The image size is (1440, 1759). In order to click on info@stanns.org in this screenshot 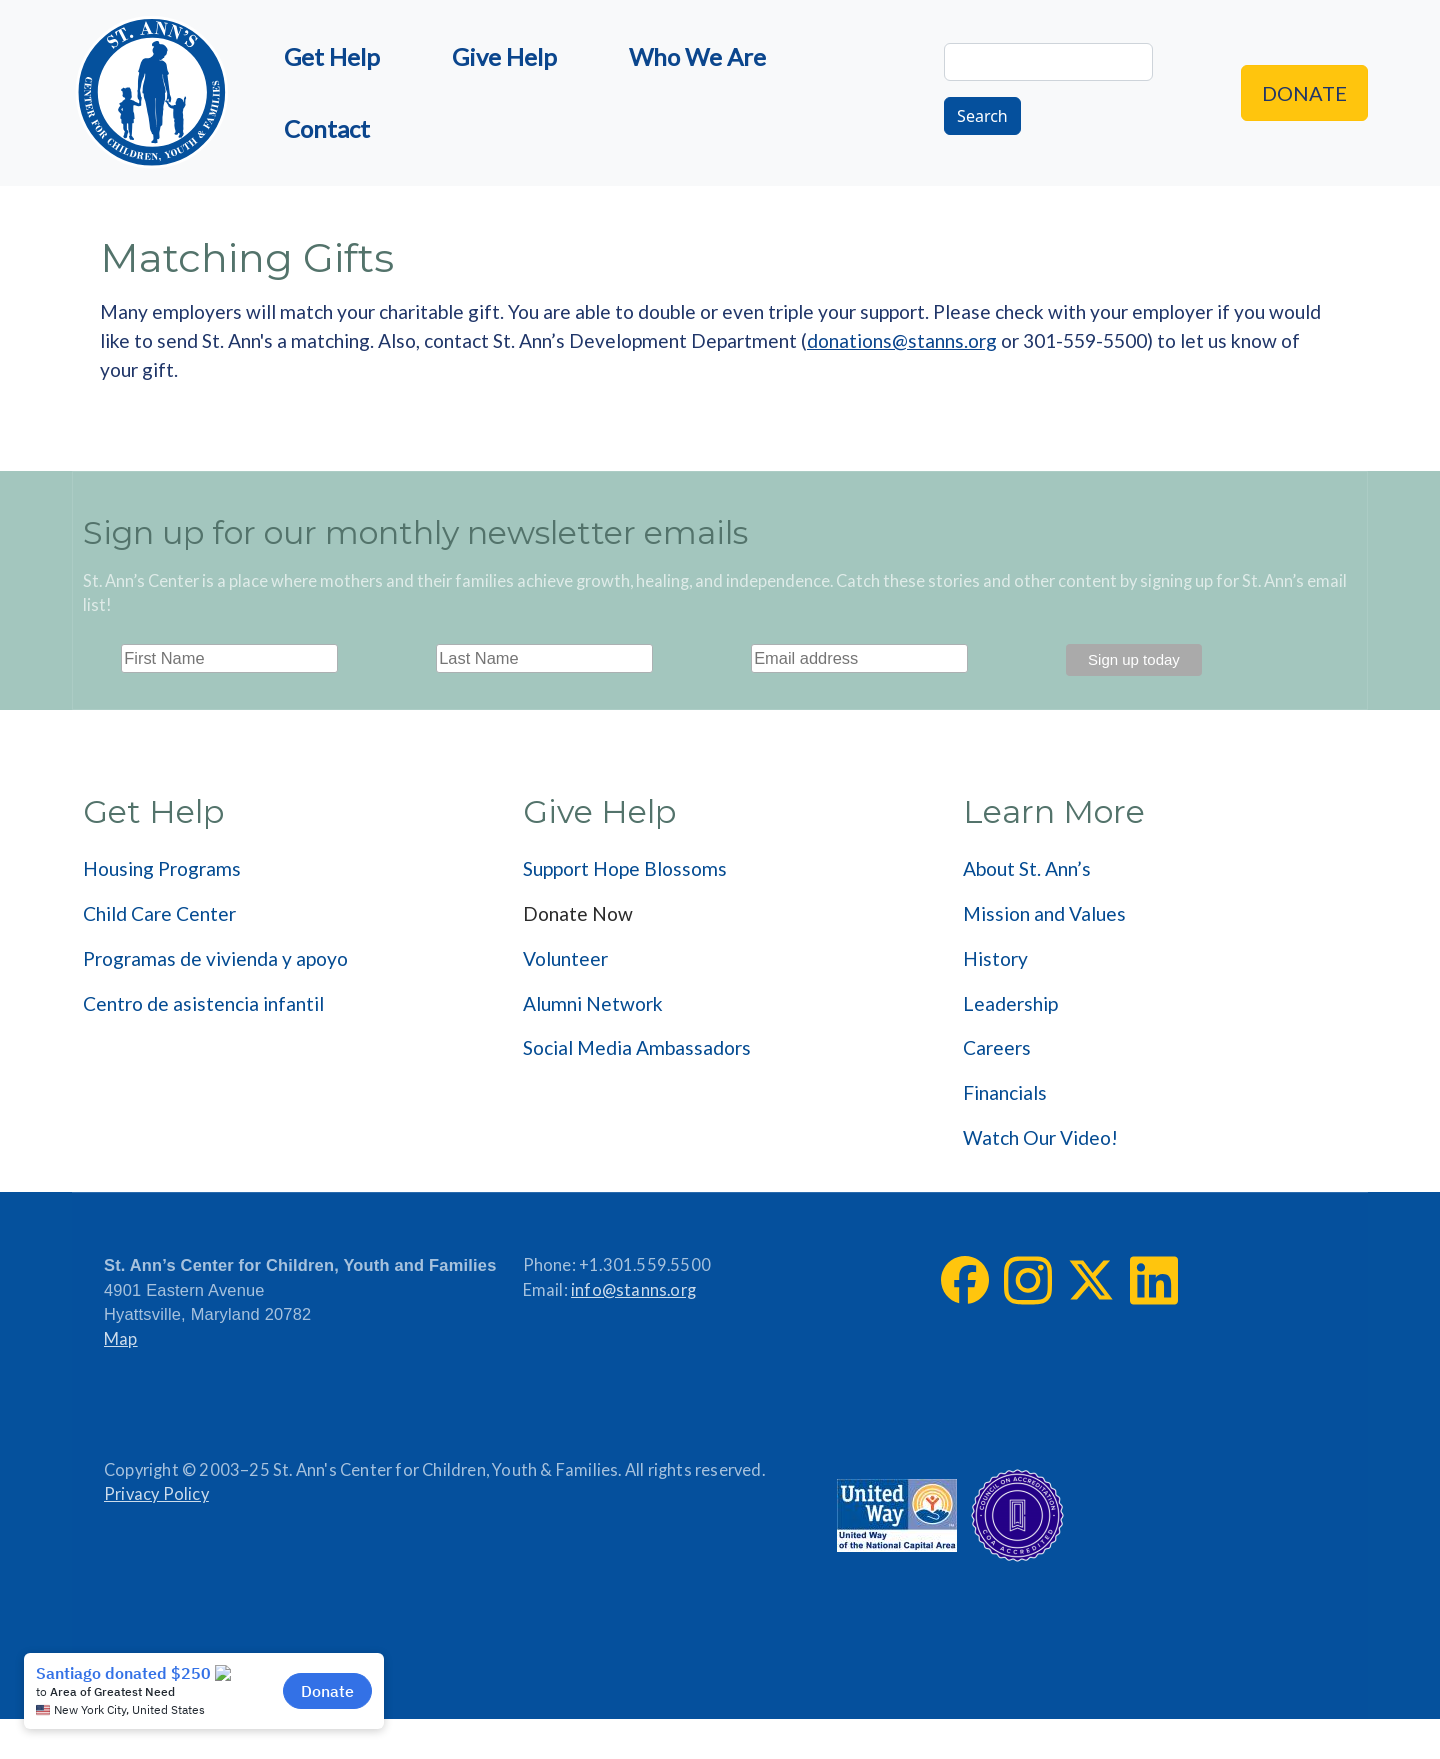, I will do `click(633, 1290)`.